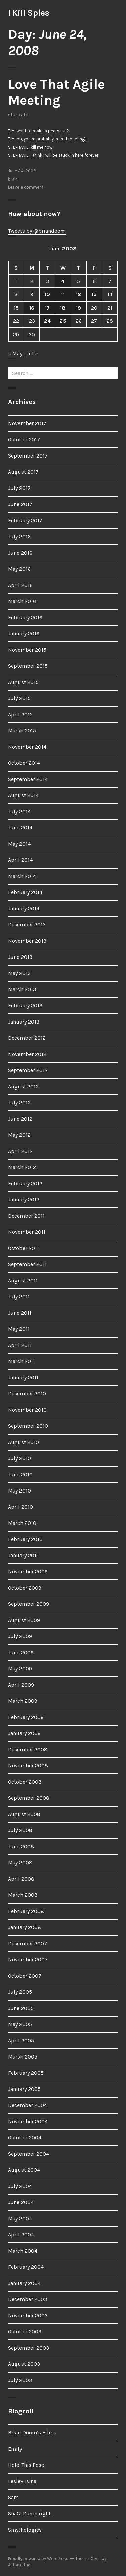 The width and height of the screenshot is (126, 2576). I want to click on July 2015, so click(19, 698).